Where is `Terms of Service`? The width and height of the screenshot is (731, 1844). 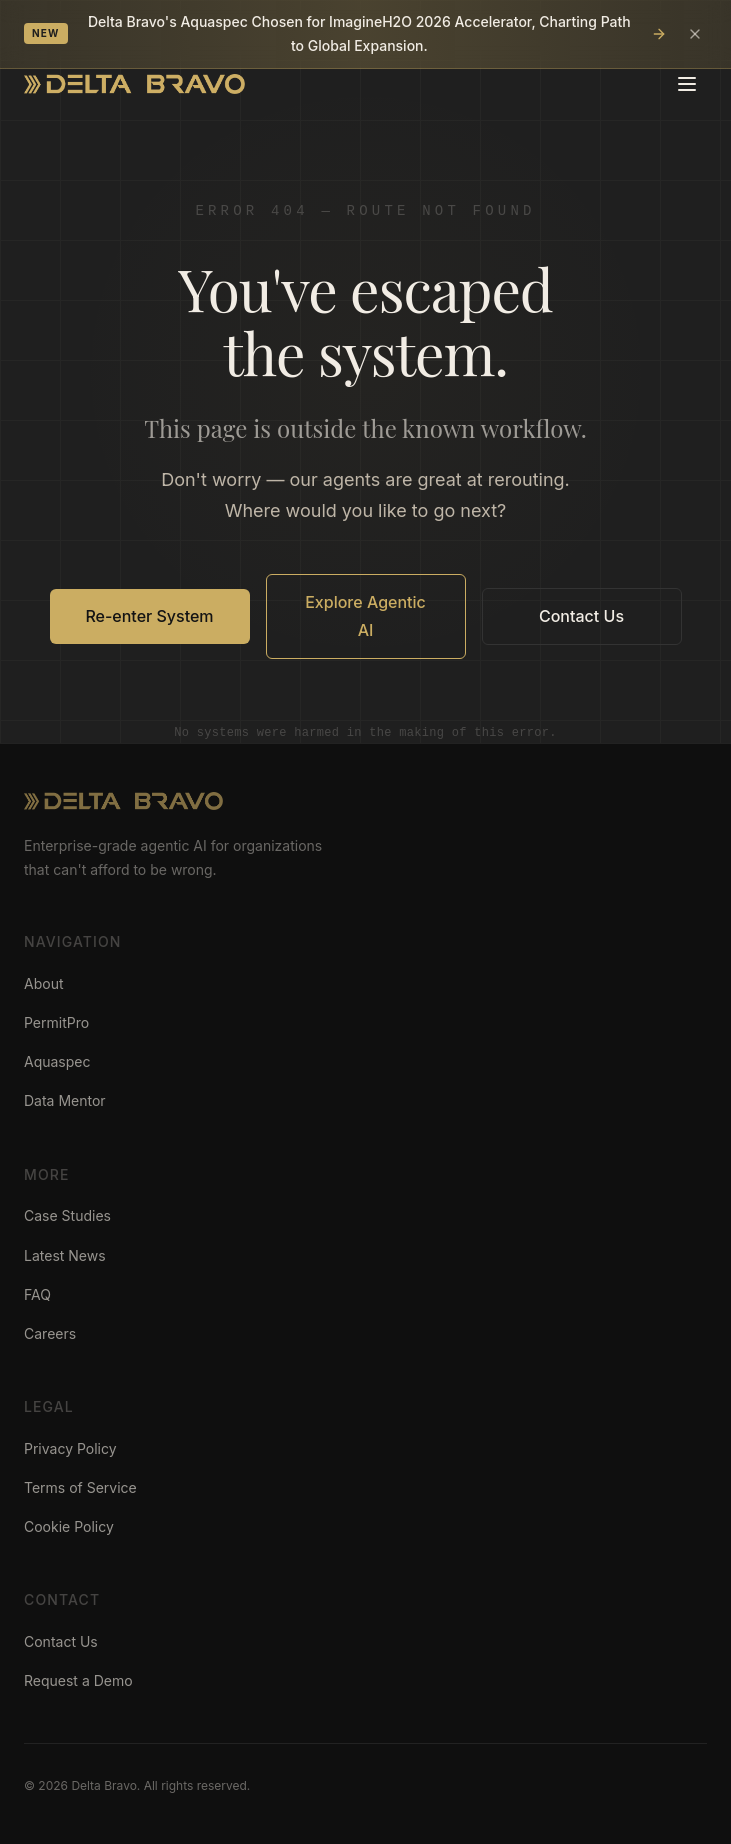
Terms of Service is located at coordinates (80, 1487).